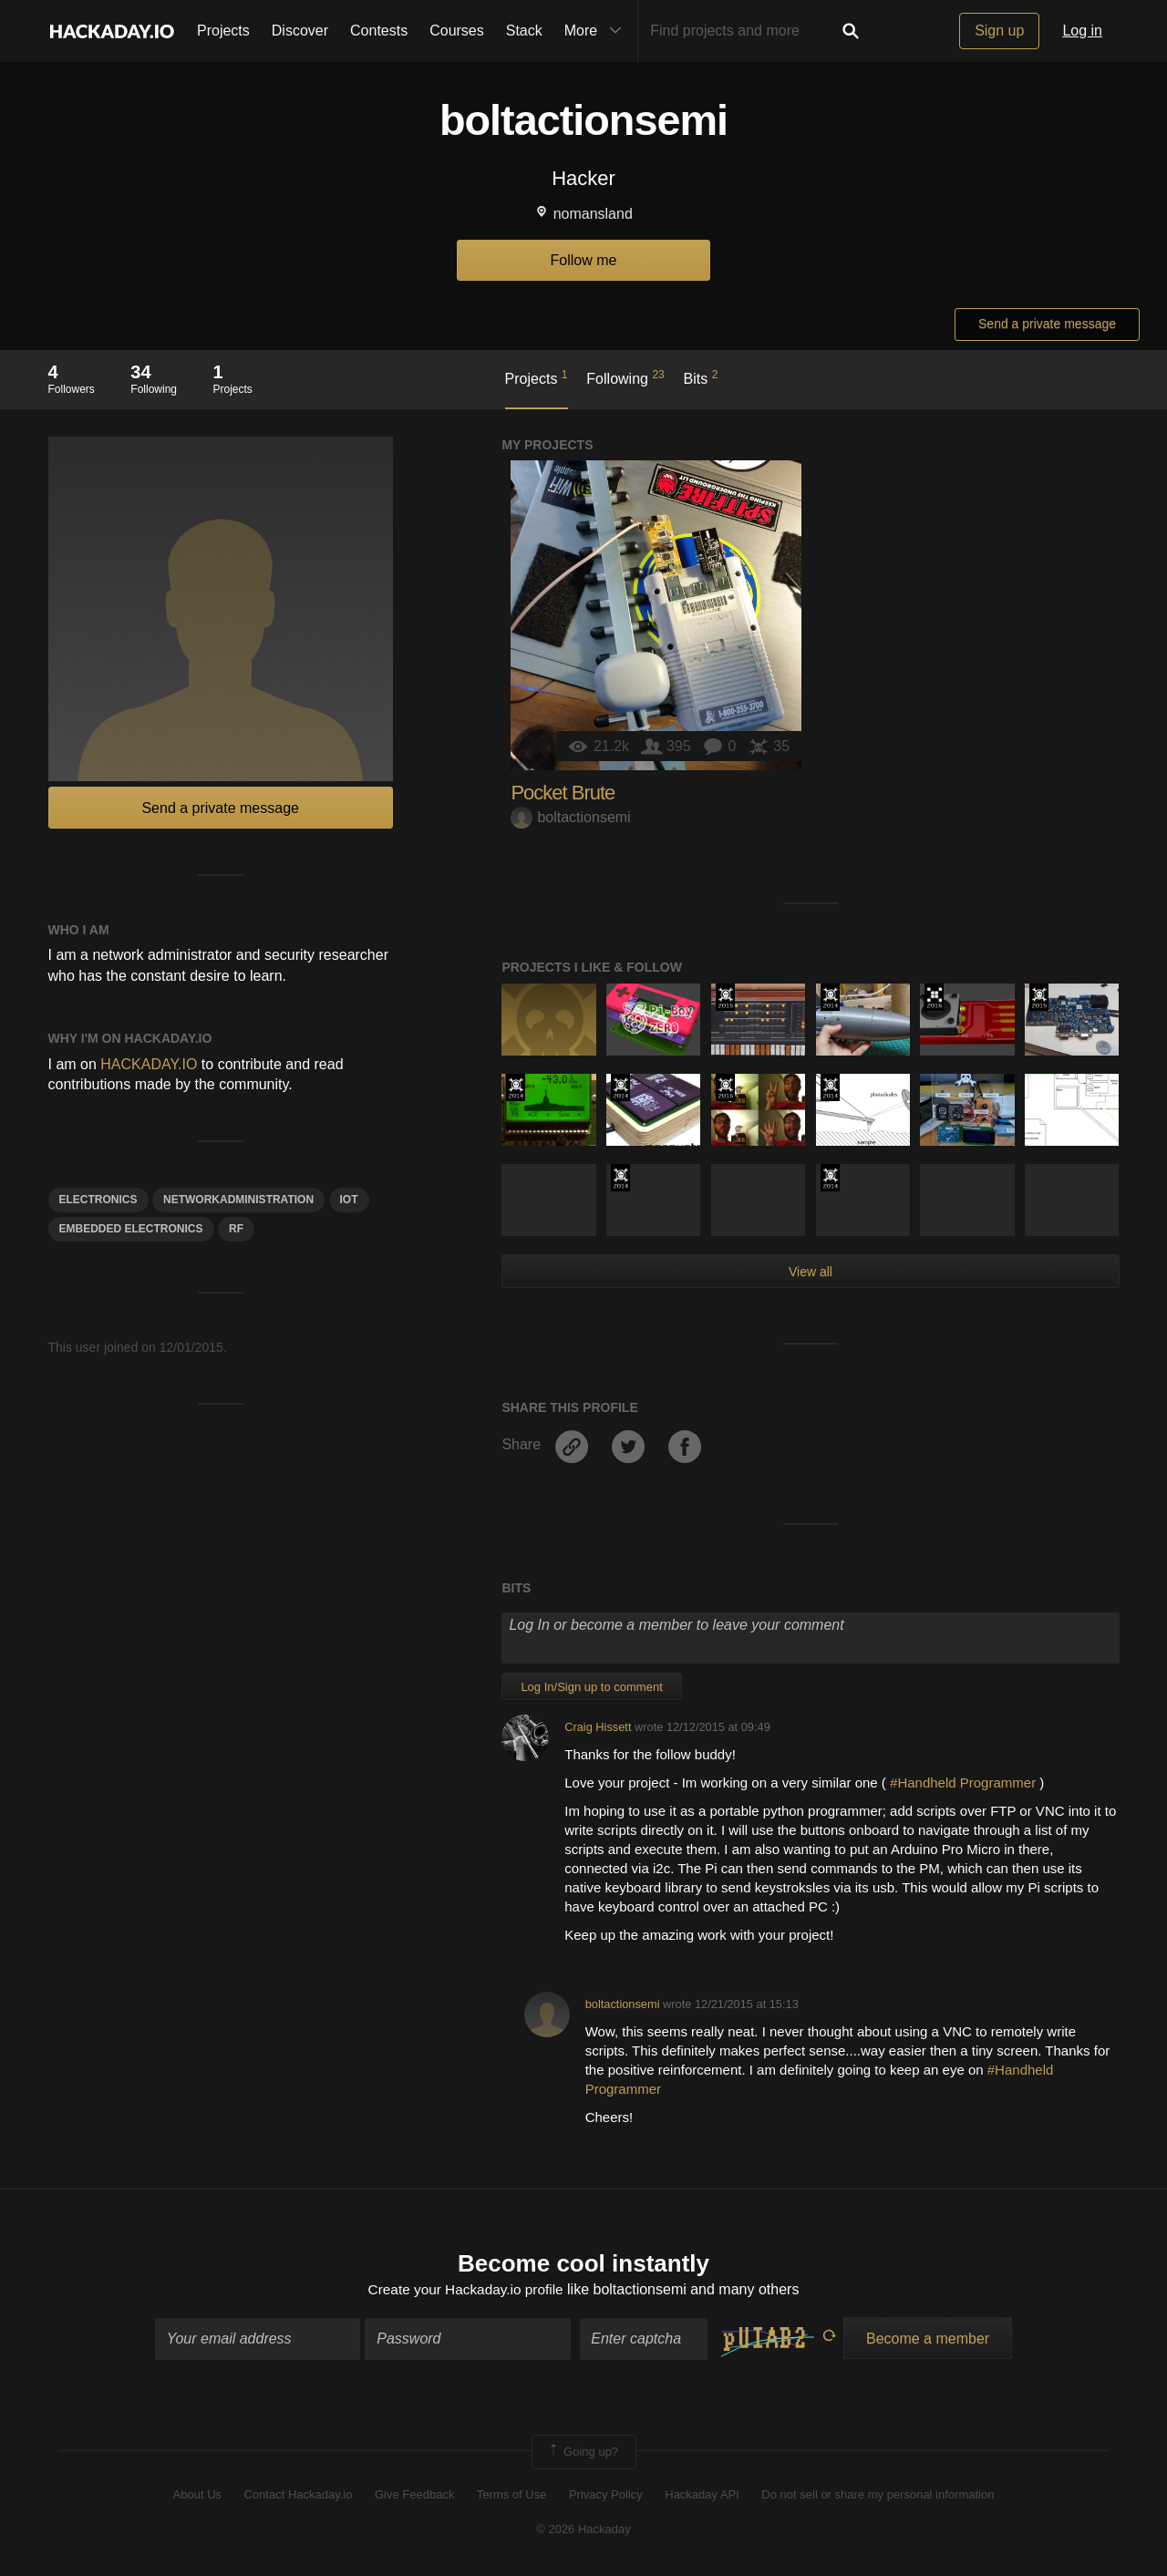 The image size is (1167, 2576). I want to click on HACKADAY.IO, so click(148, 1064).